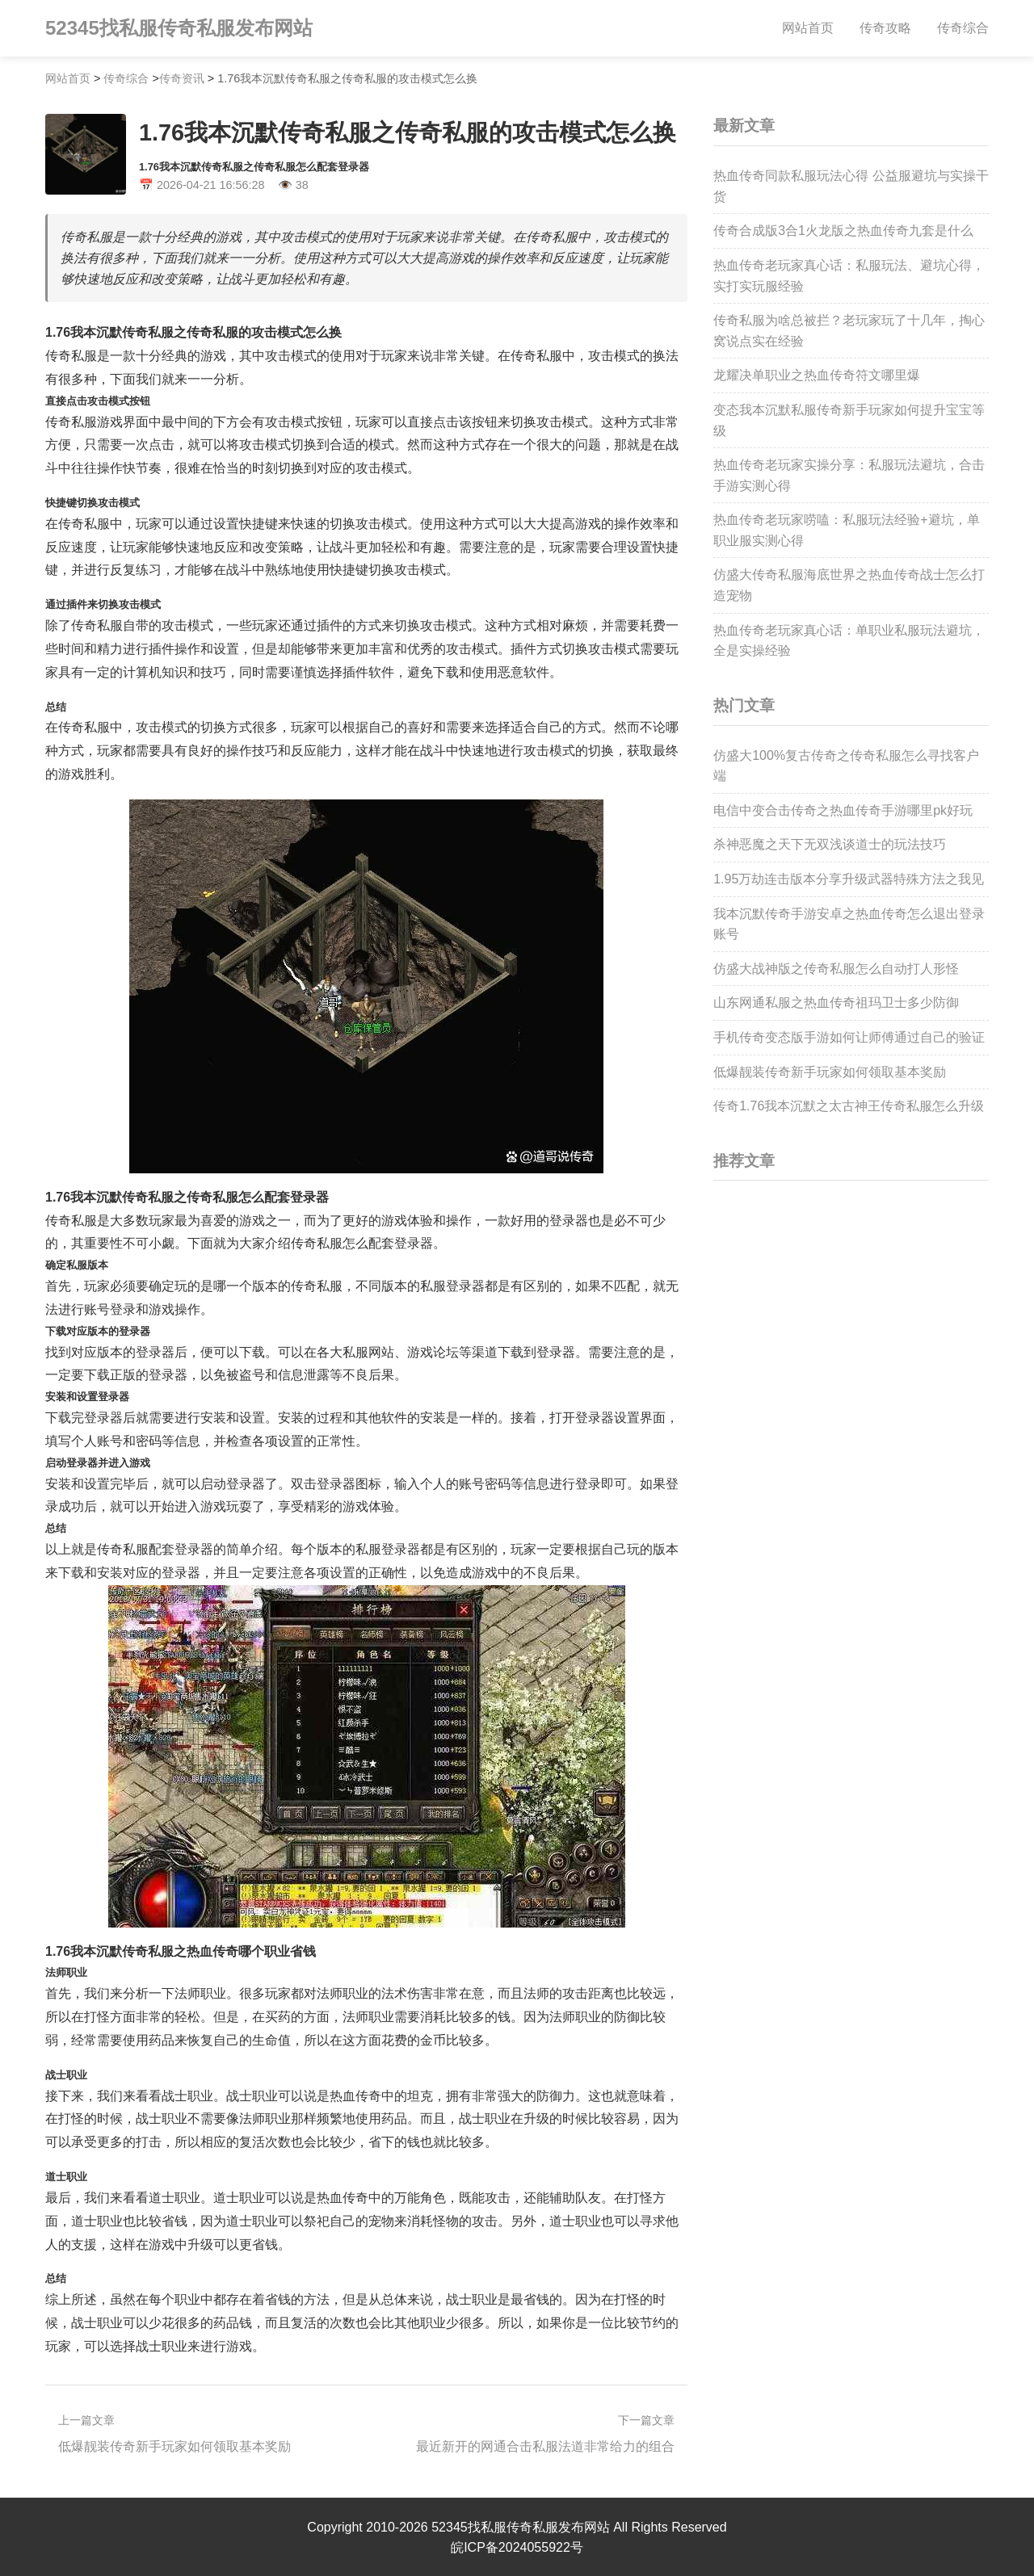 Image resolution: width=1034 pixels, height=2576 pixels. What do you see at coordinates (174, 2446) in the screenshot?
I see `低爆靓装传奇新手玩家如何领取基本奖励` at bounding box center [174, 2446].